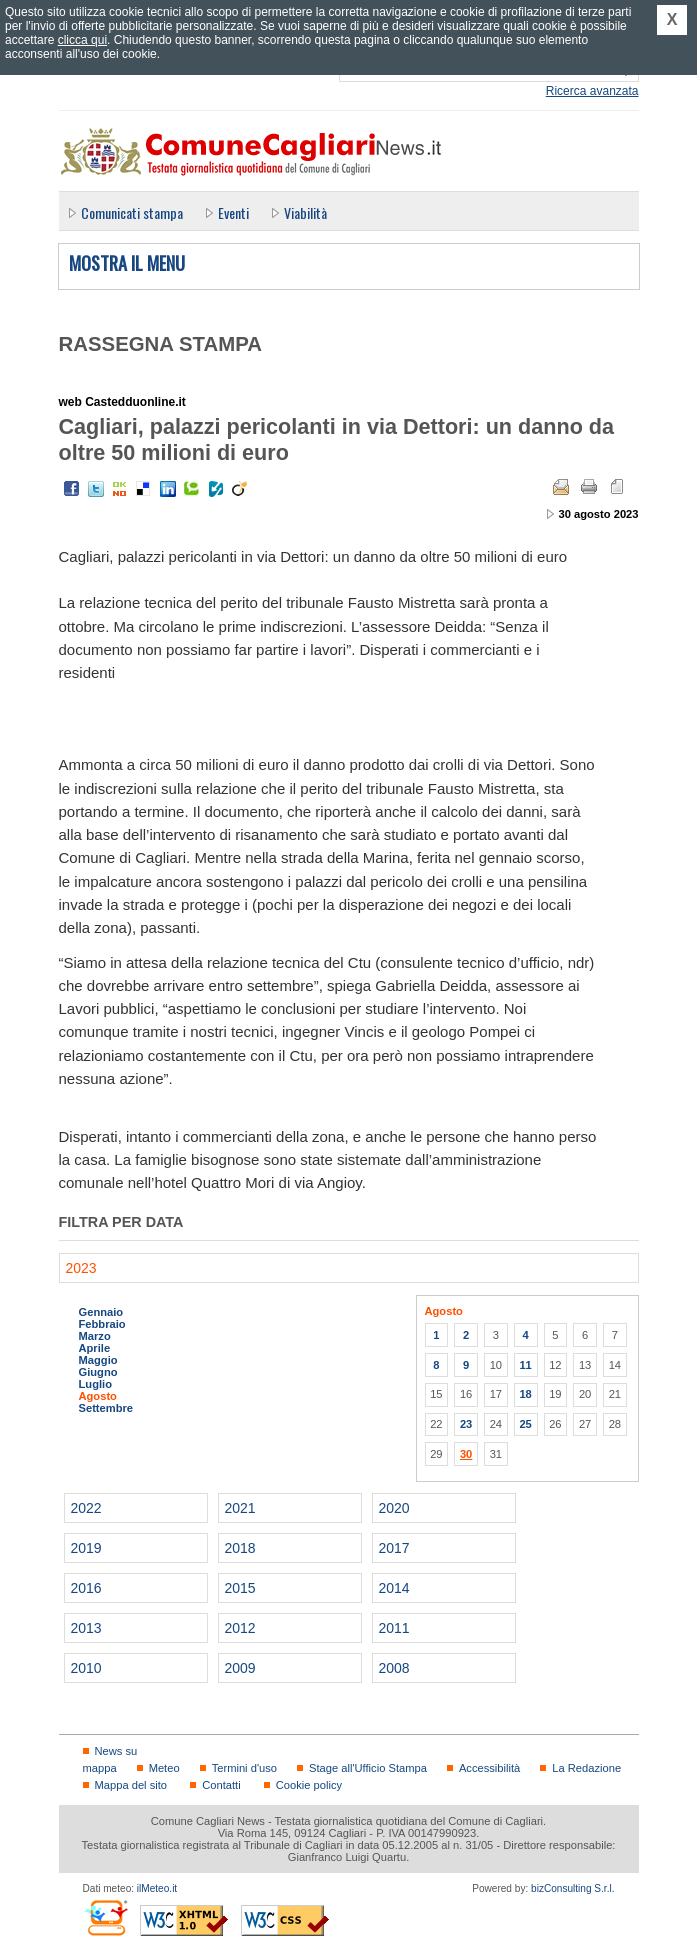  Describe the element at coordinates (95, 1348) in the screenshot. I see `Aprile` at that location.